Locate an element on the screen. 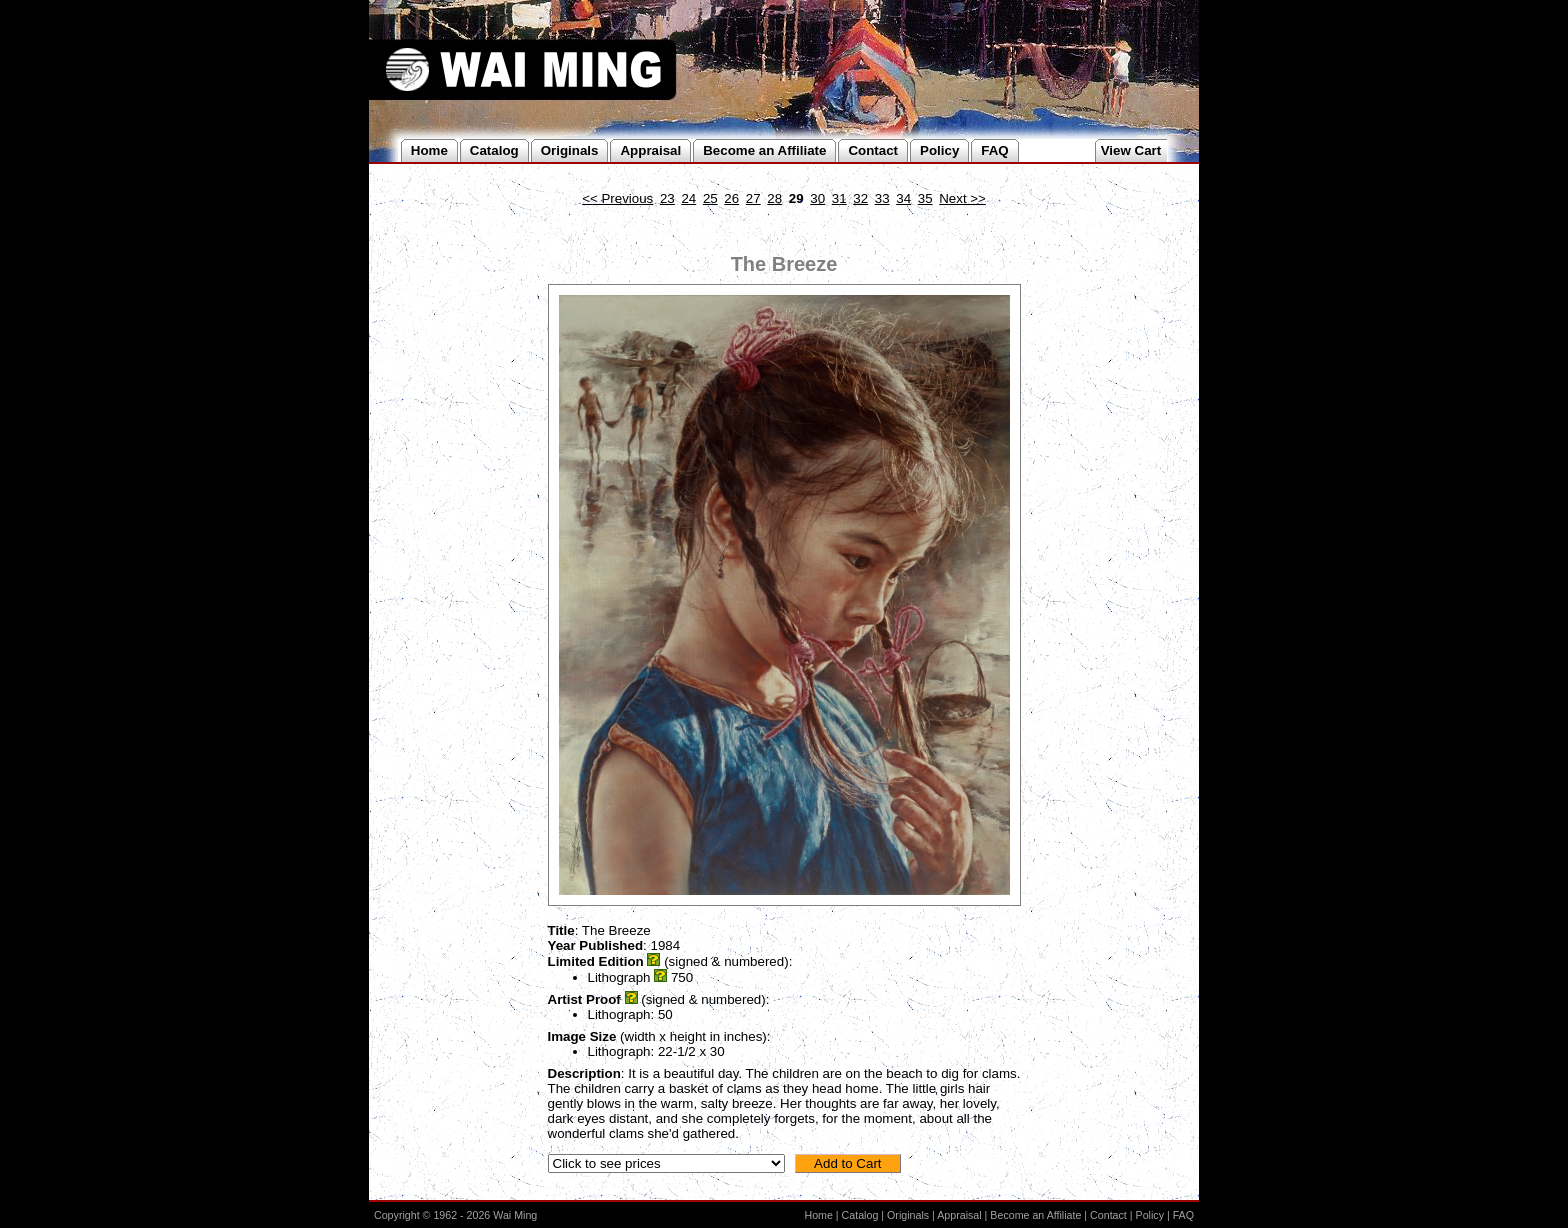  25 is located at coordinates (710, 198).